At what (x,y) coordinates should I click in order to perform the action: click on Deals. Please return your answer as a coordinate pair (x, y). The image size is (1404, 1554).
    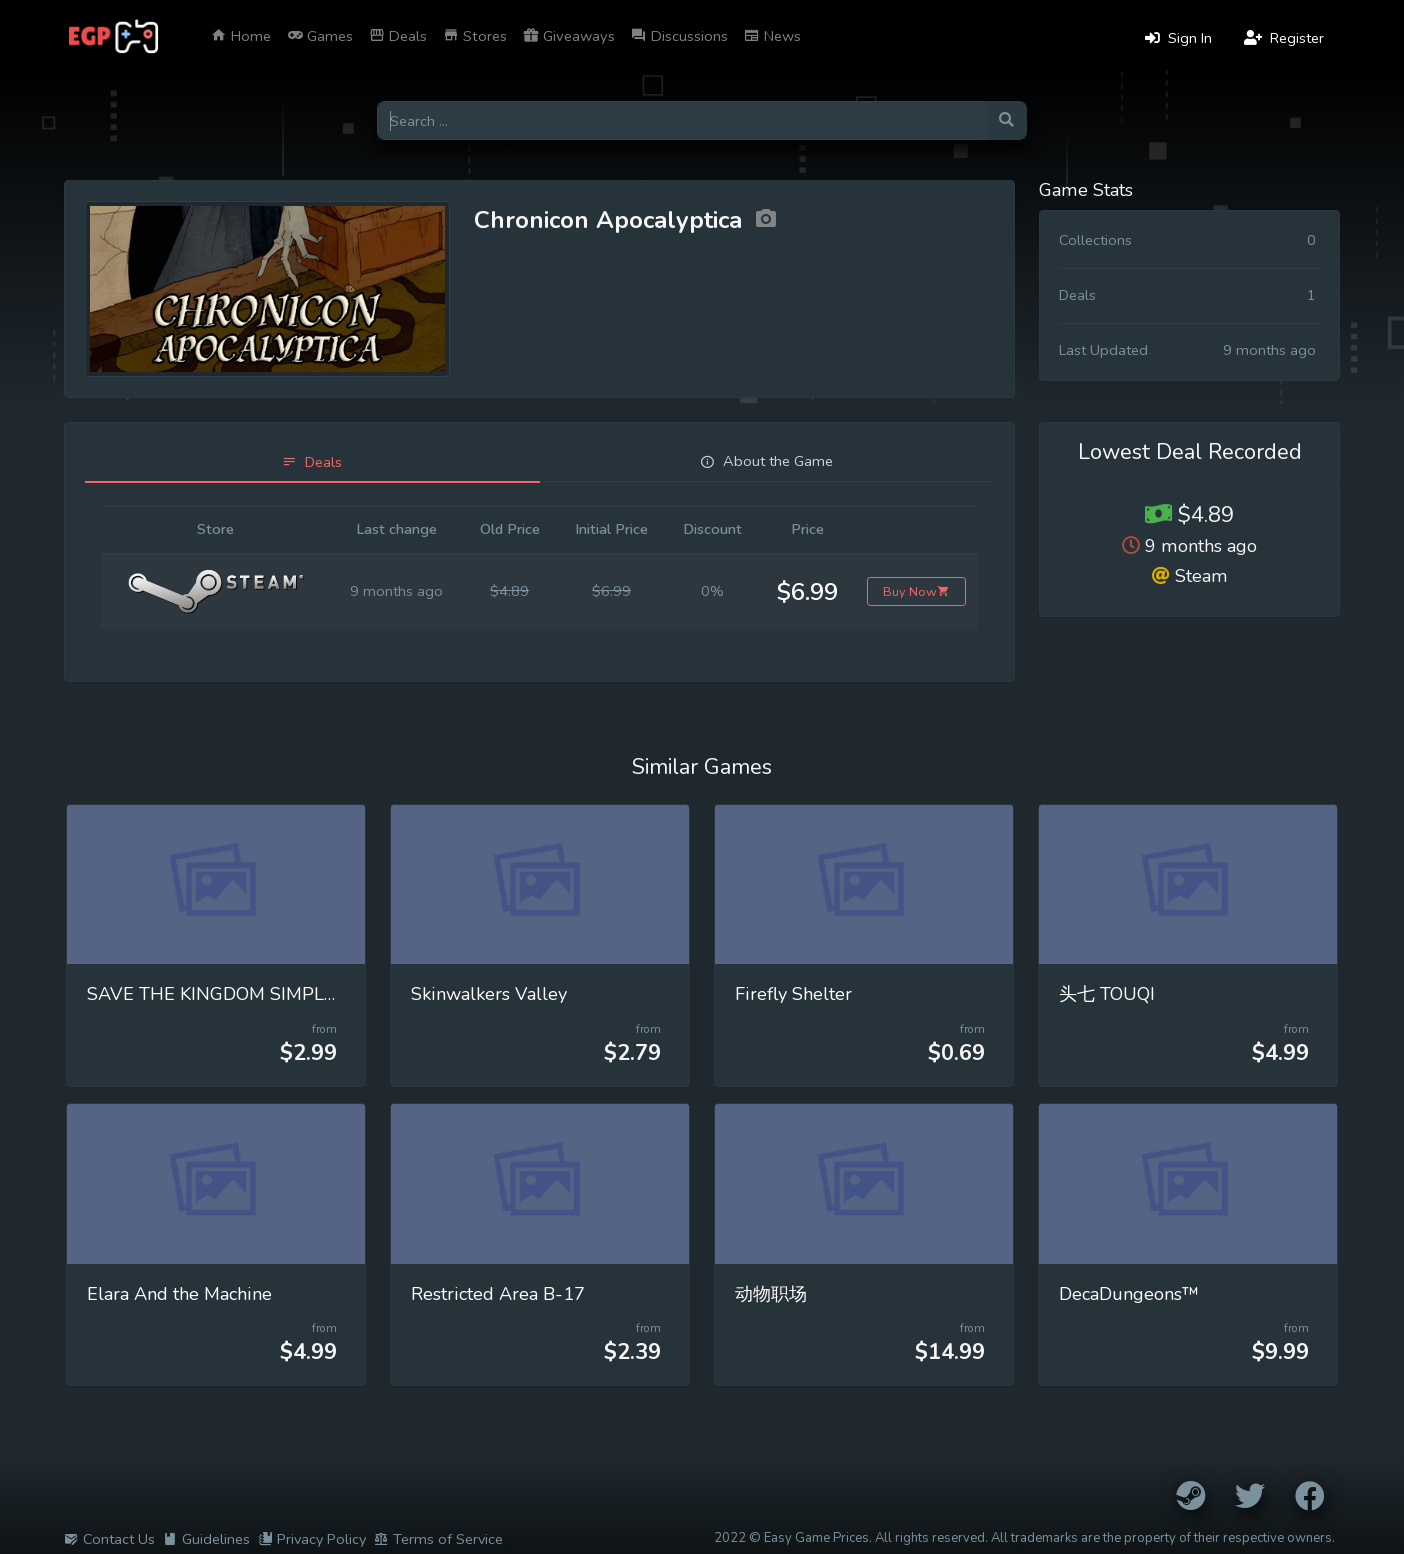
    Looking at the image, I should click on (398, 36).